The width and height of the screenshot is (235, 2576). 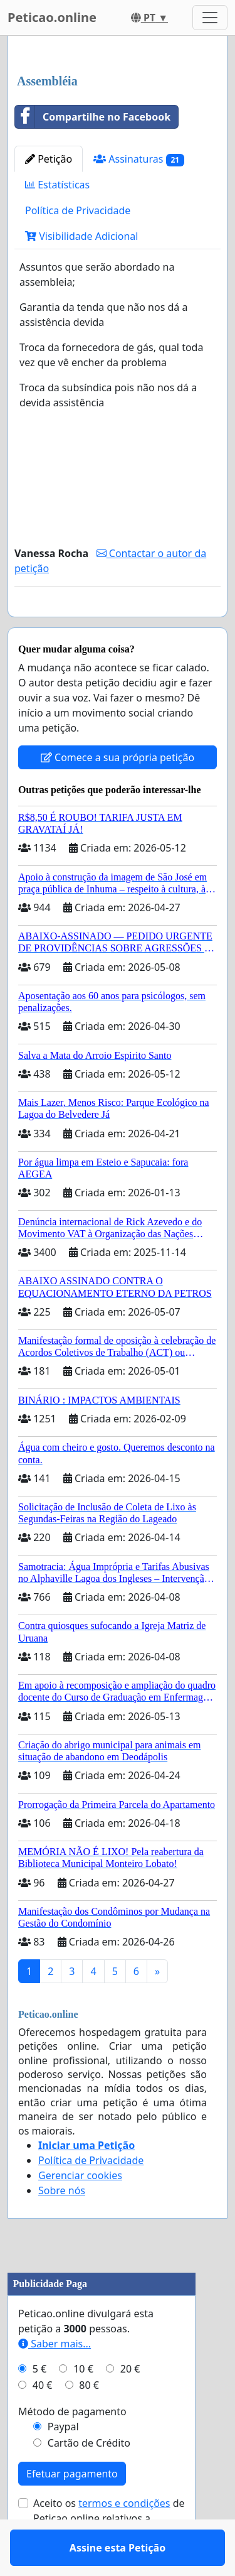 I want to click on Compartilhe no Facebook, so click(x=92, y=117).